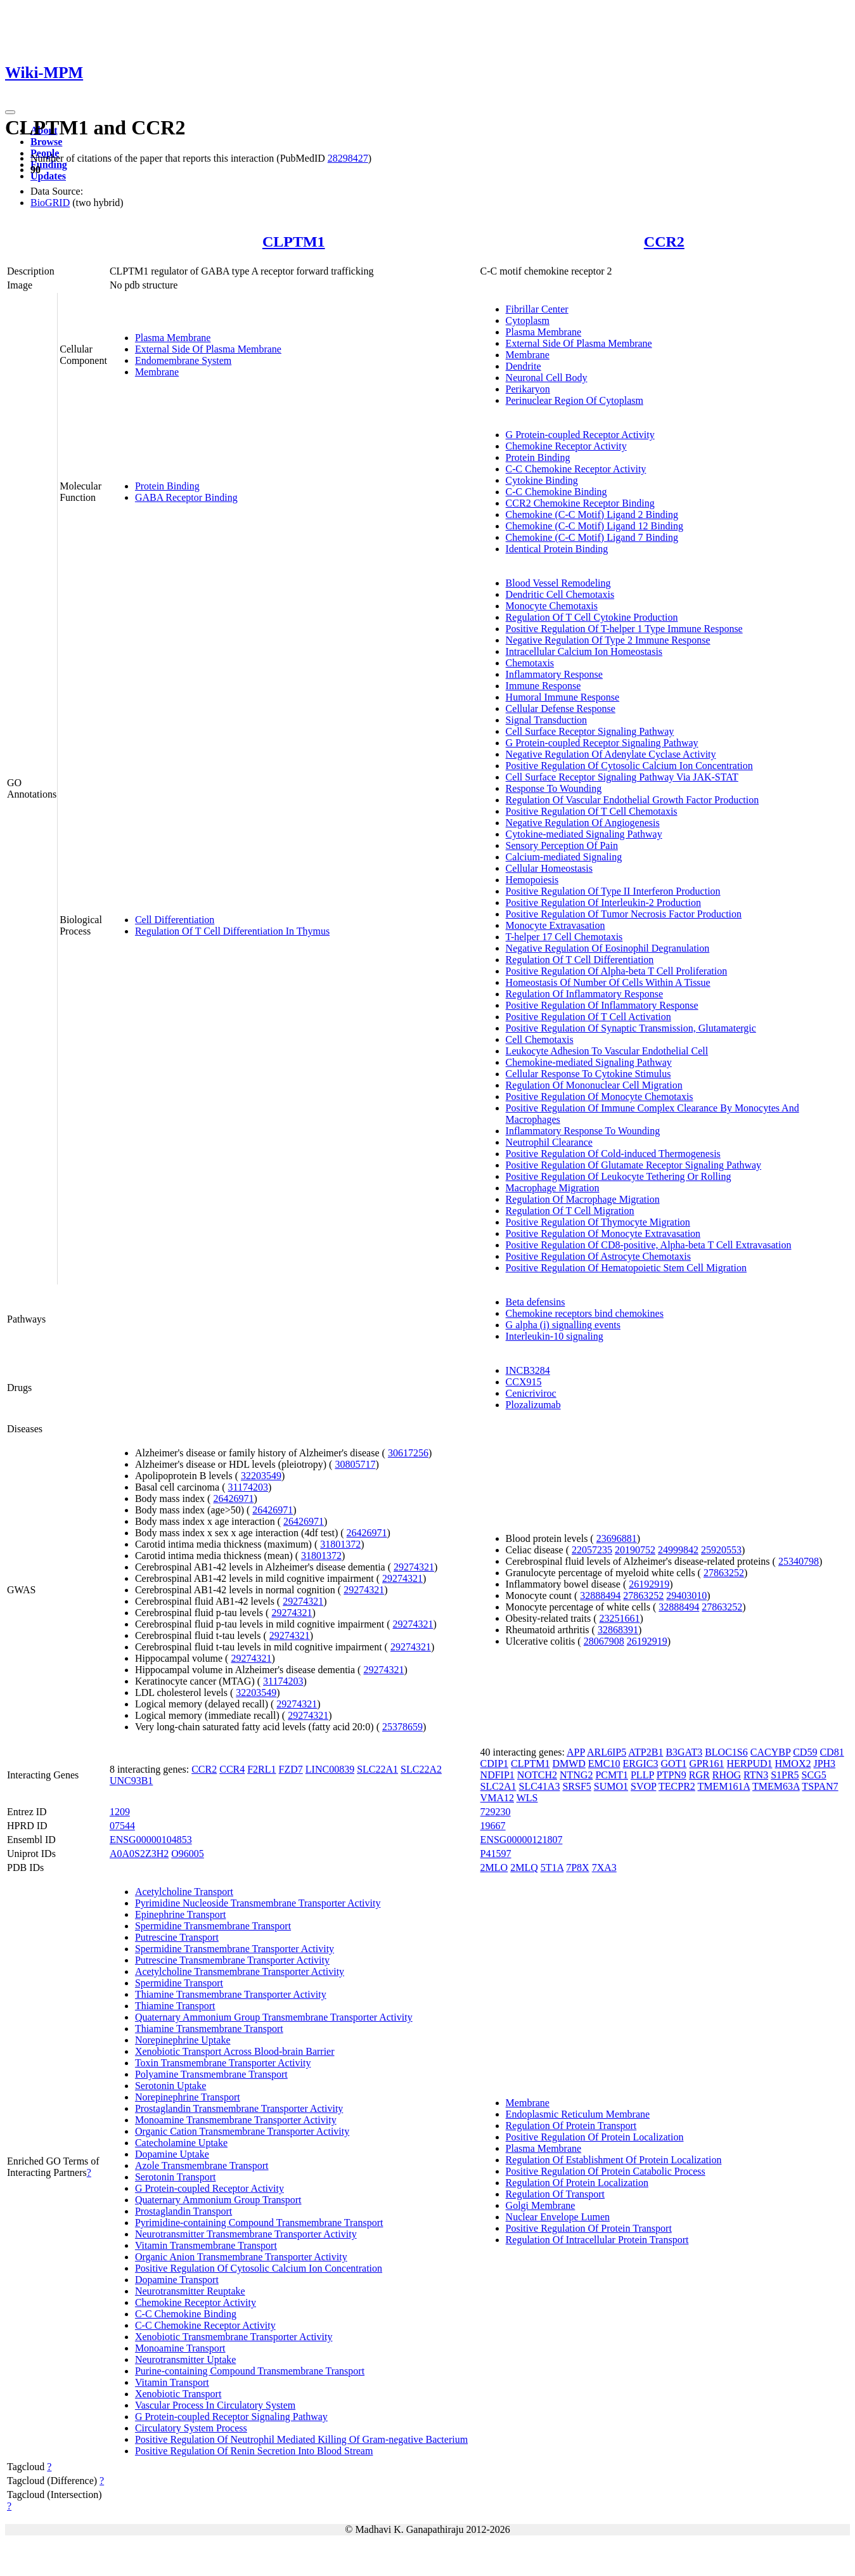  What do you see at coordinates (532, 879) in the screenshot?
I see `Hemopoiesis` at bounding box center [532, 879].